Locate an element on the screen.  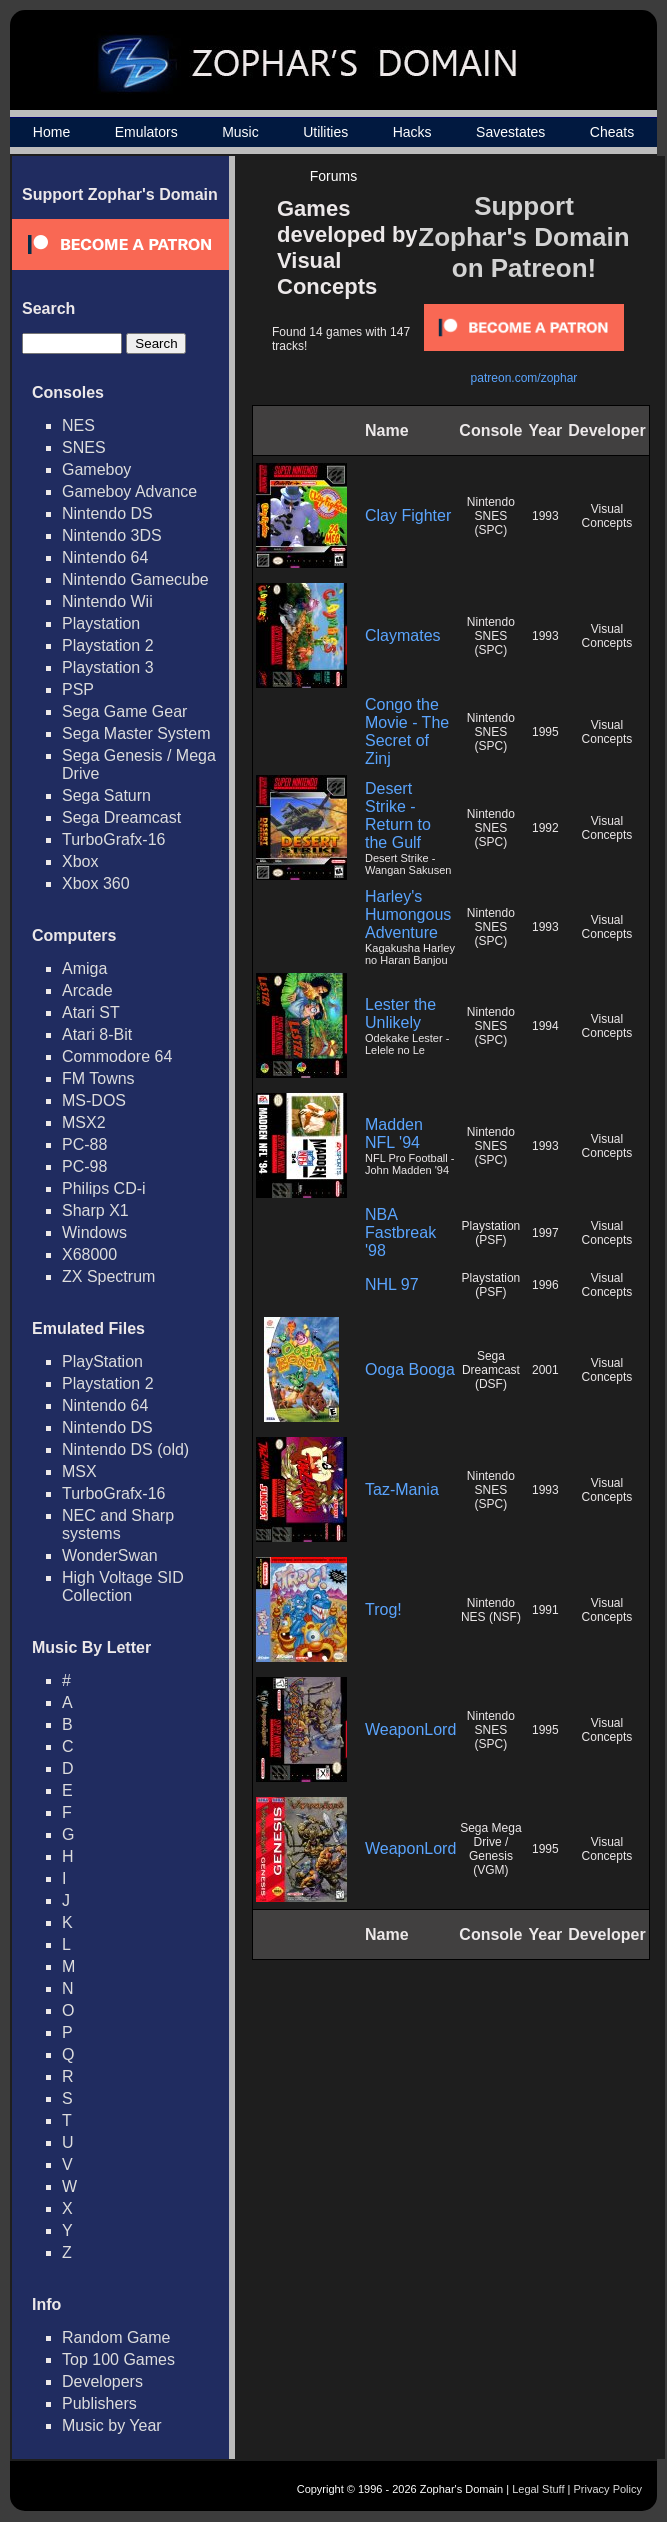
Publishers is located at coordinates (99, 2403).